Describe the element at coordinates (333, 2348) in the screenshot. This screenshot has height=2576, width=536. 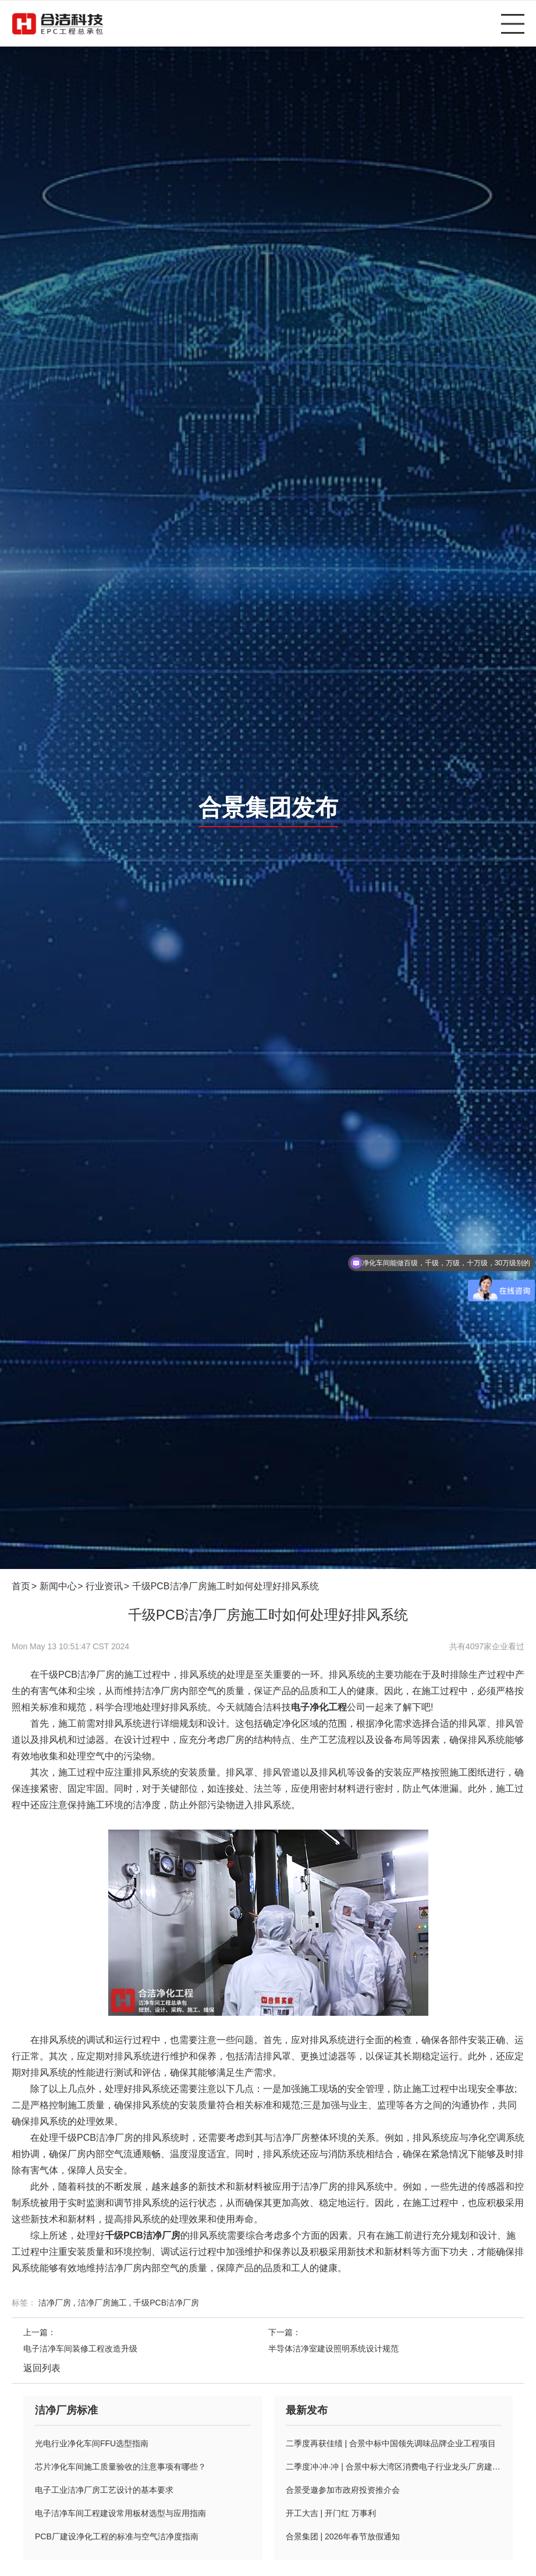
I see `半导体洁净室建设照明系统设计规范` at that location.